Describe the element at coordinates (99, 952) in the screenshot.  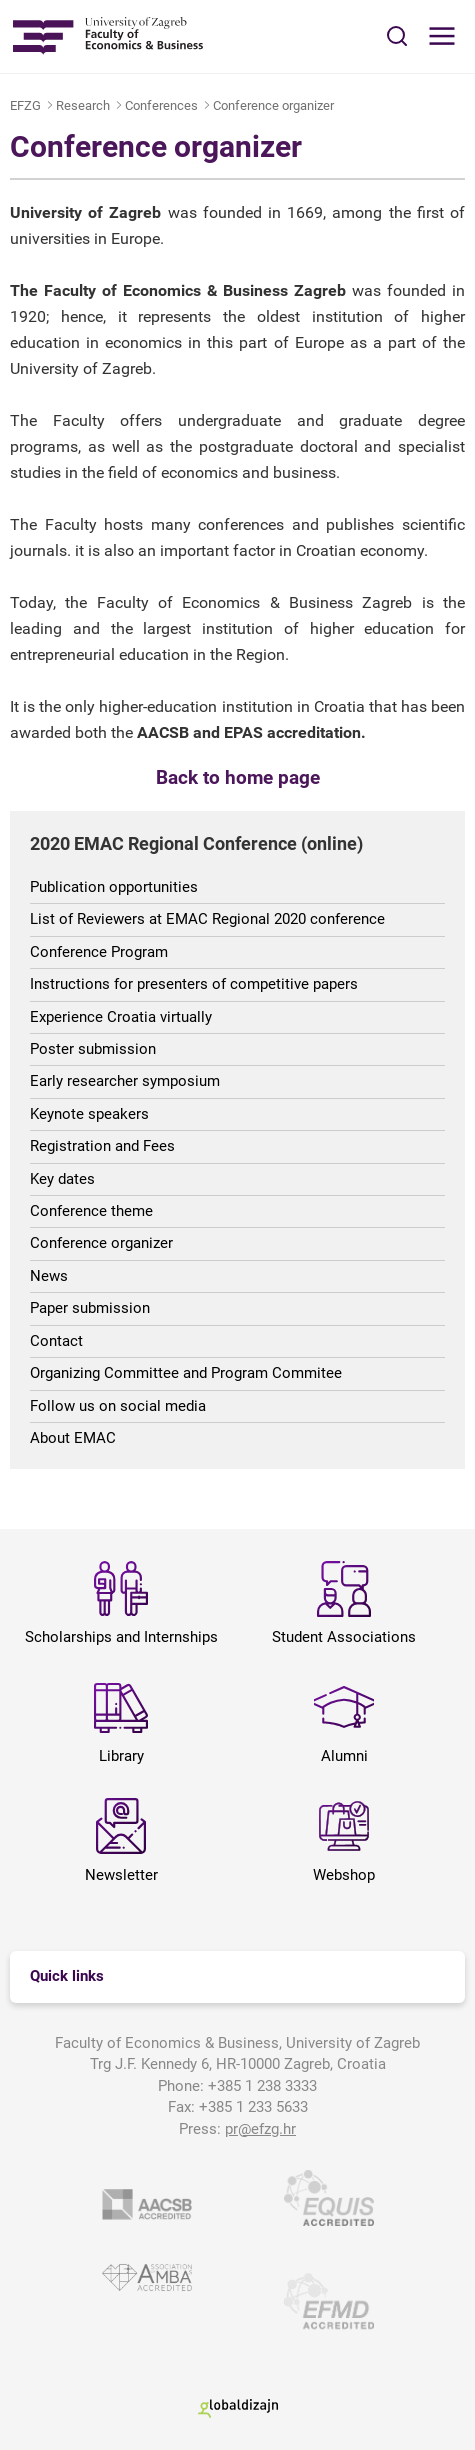
I see `Conference Program` at that location.